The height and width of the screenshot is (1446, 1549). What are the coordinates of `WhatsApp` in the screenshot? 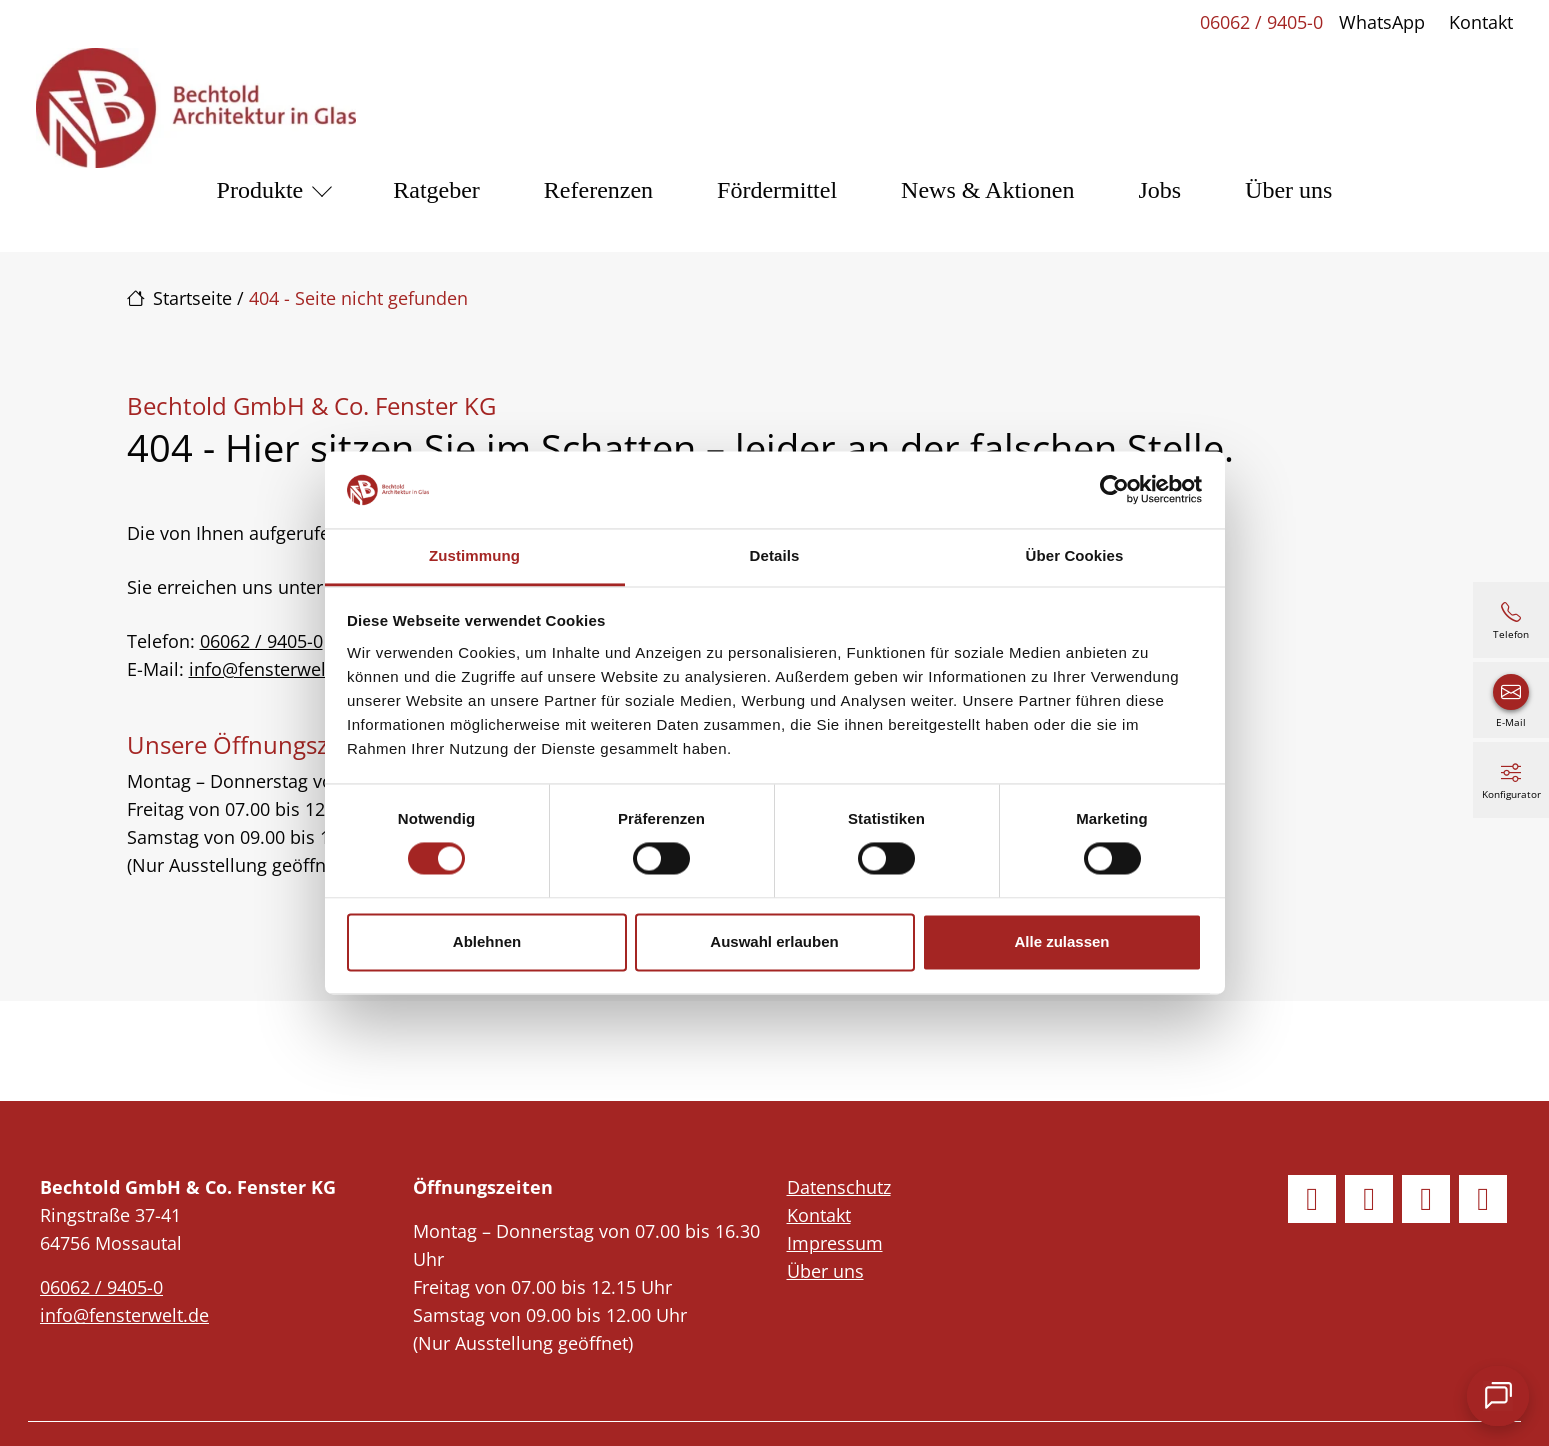 It's located at (1382, 22).